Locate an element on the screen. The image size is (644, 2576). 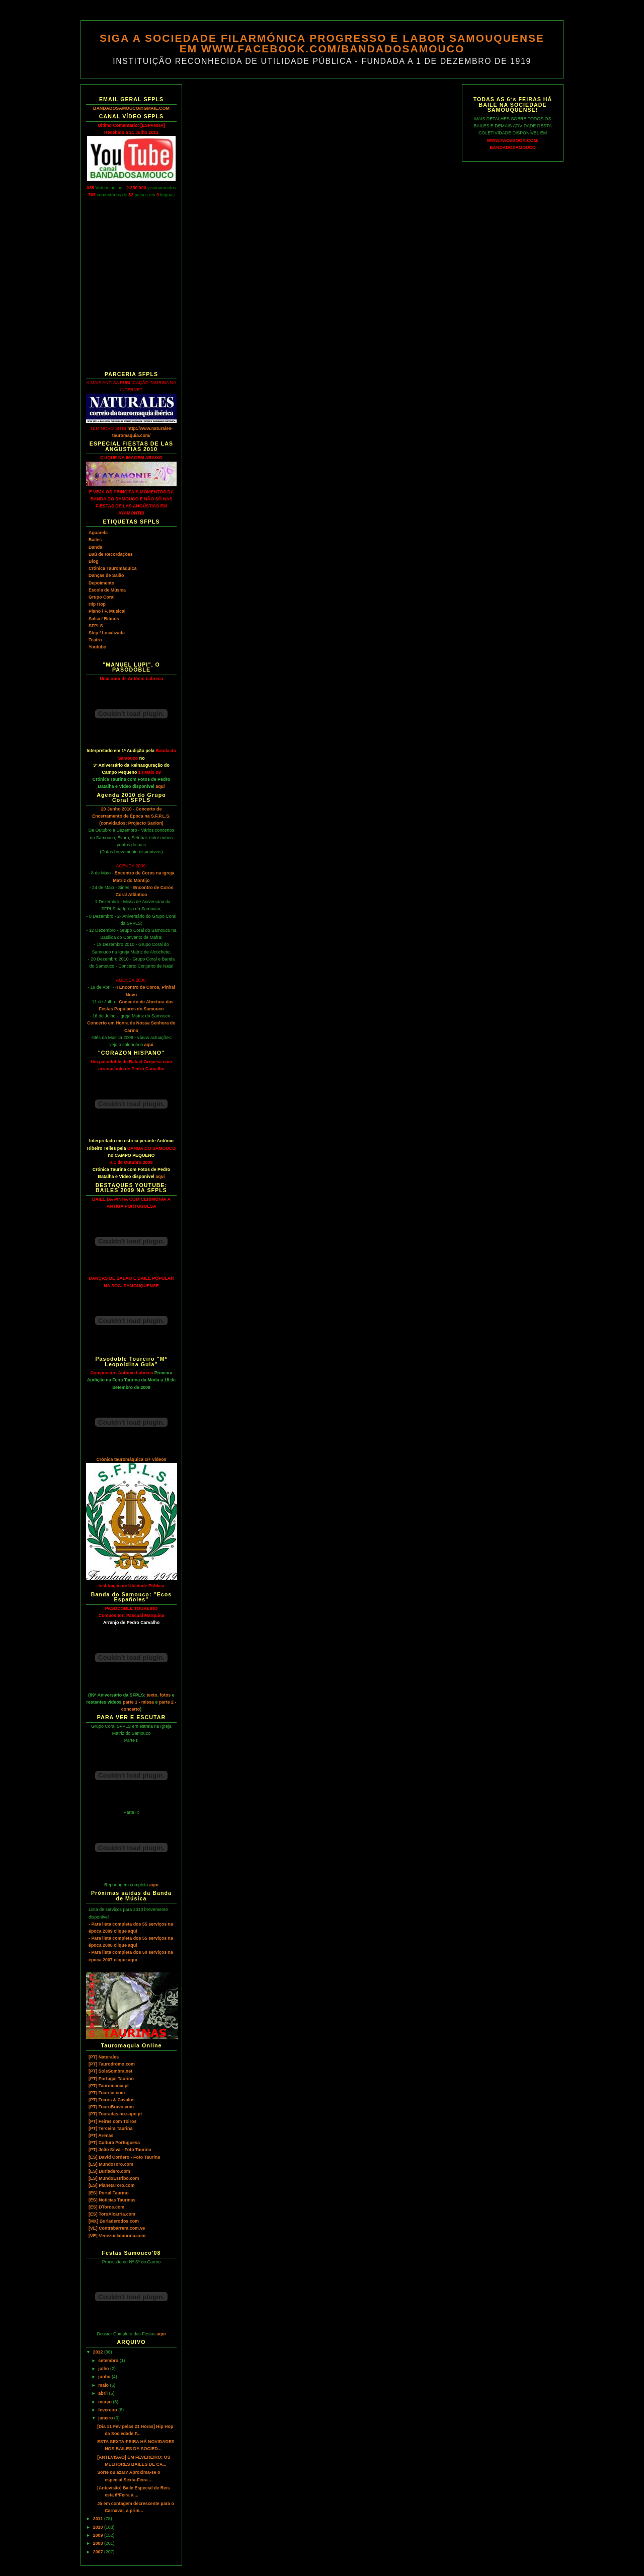
2007 is located at coordinates (98, 2551).